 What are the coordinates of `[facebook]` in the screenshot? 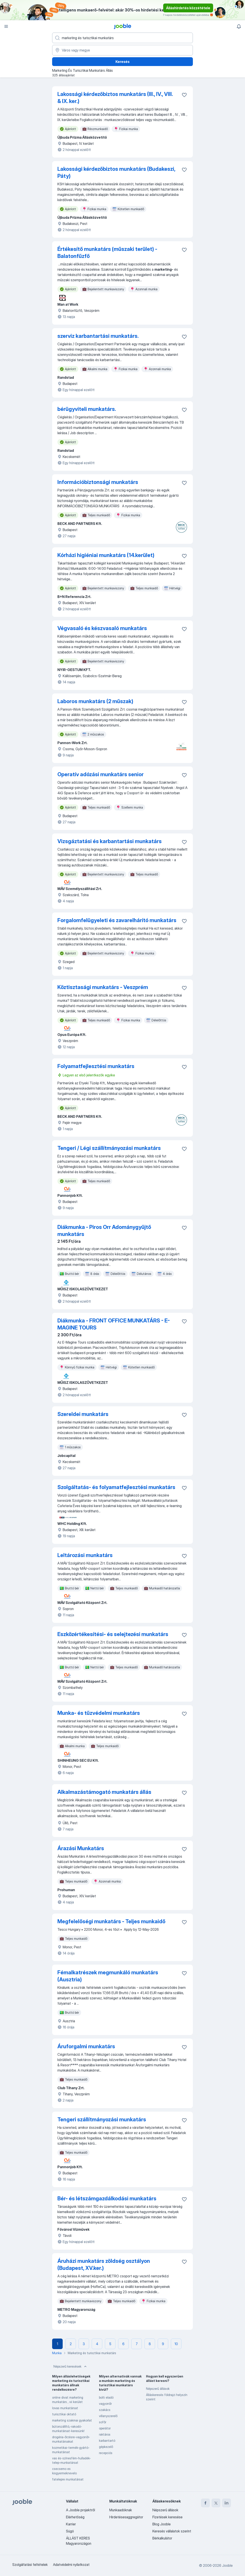 It's located at (205, 2503).